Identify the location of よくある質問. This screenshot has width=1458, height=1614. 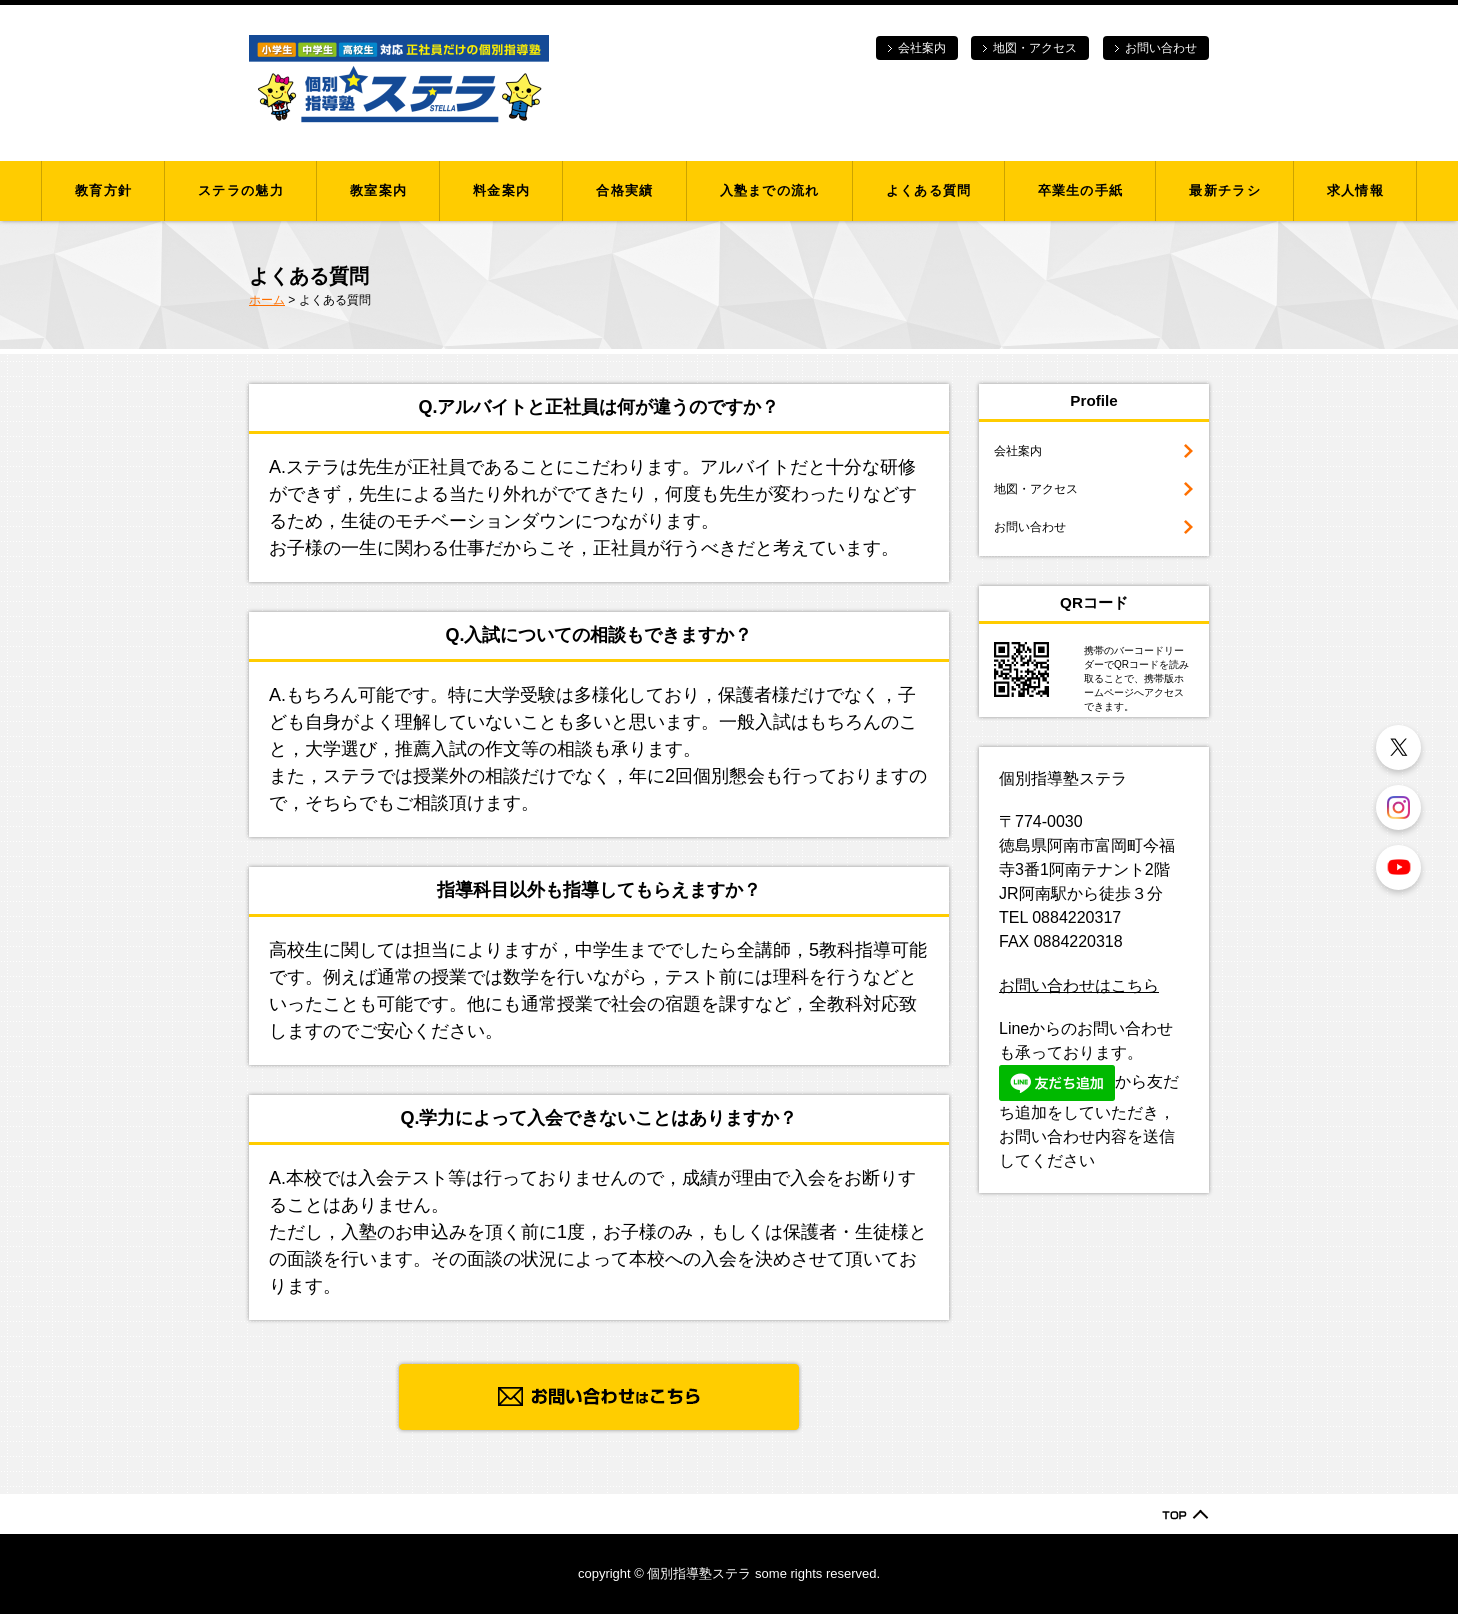
(929, 190).